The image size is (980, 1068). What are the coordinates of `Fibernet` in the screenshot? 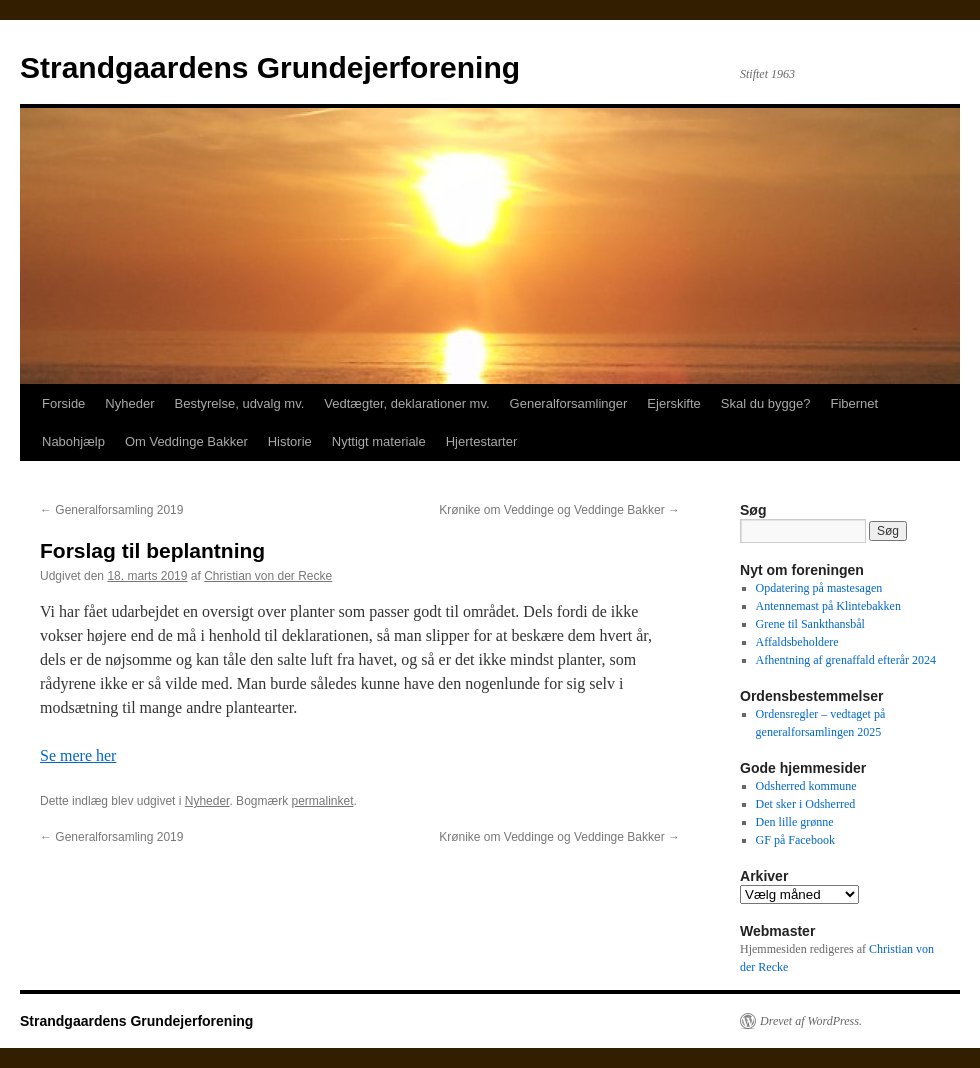 It's located at (854, 403).